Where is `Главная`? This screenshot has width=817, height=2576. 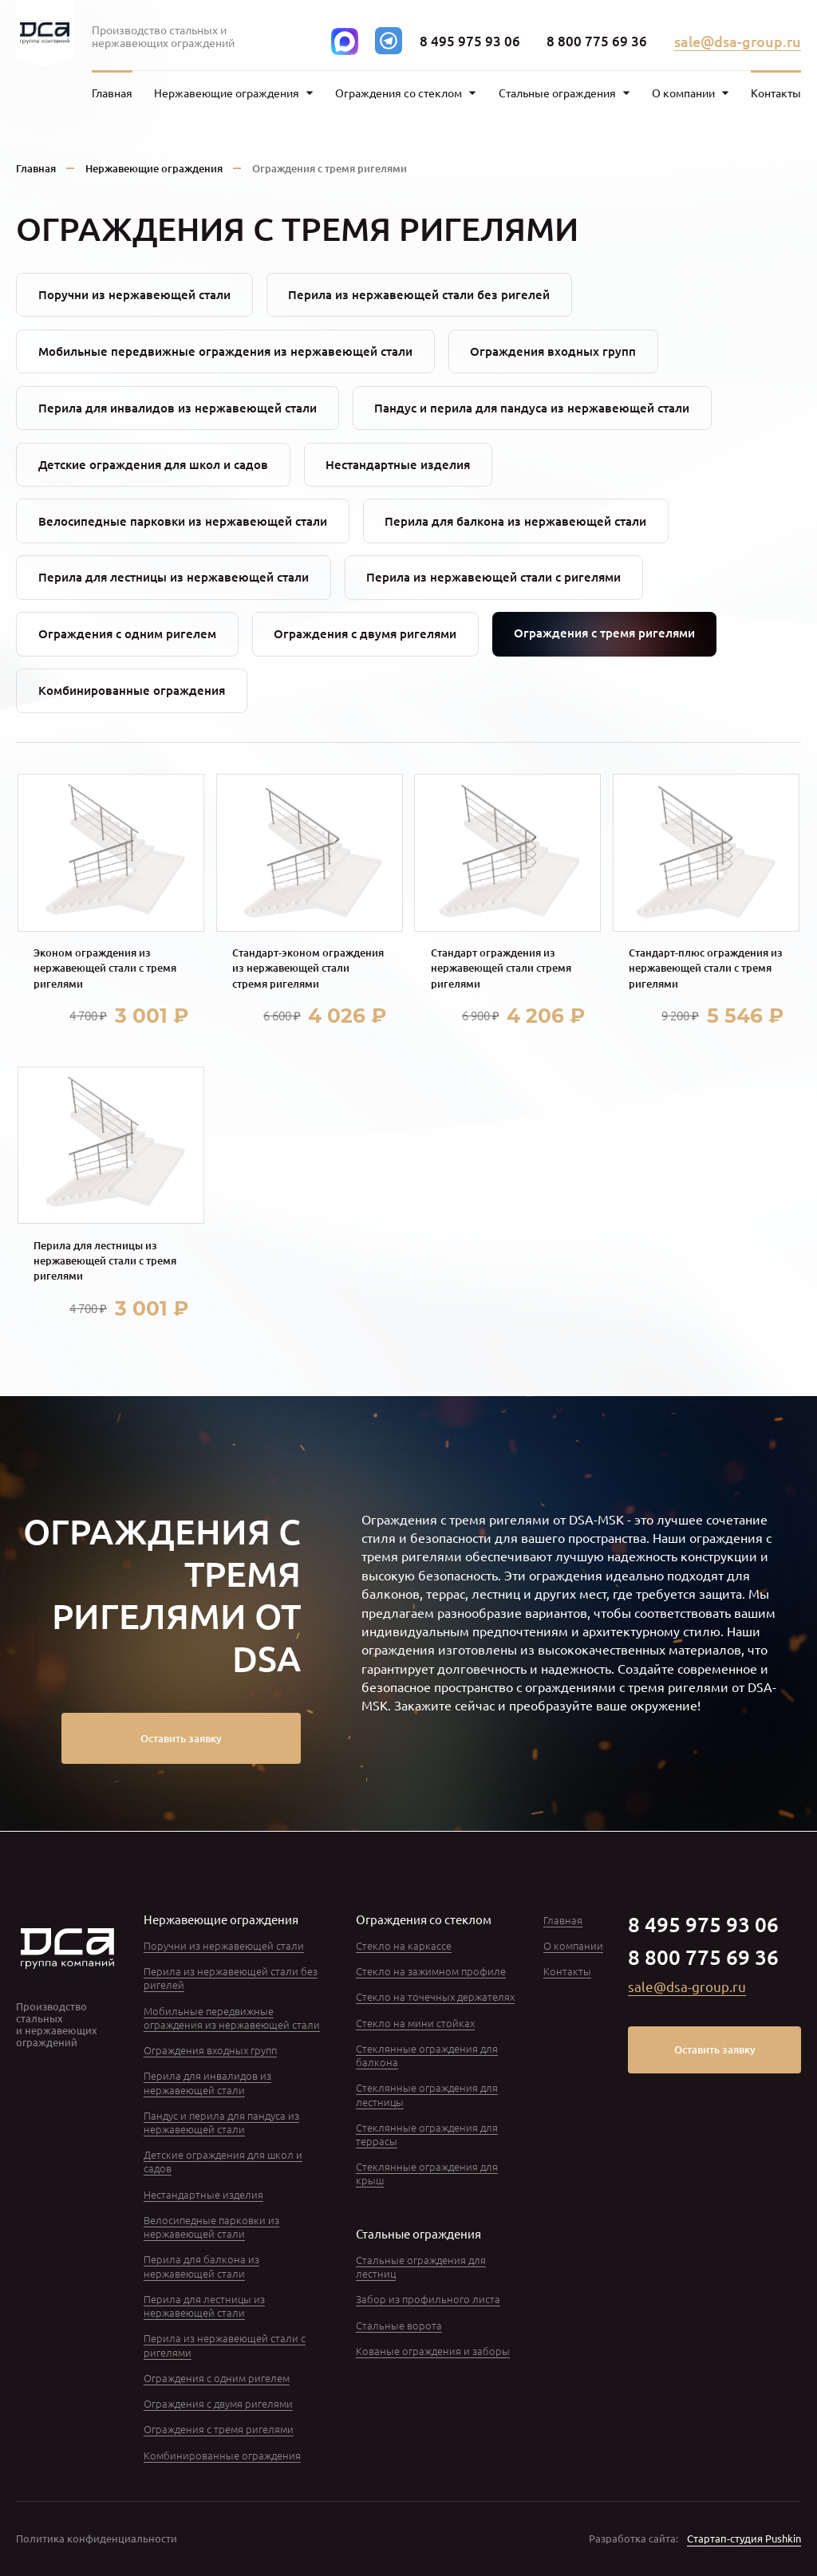
Главная is located at coordinates (112, 93).